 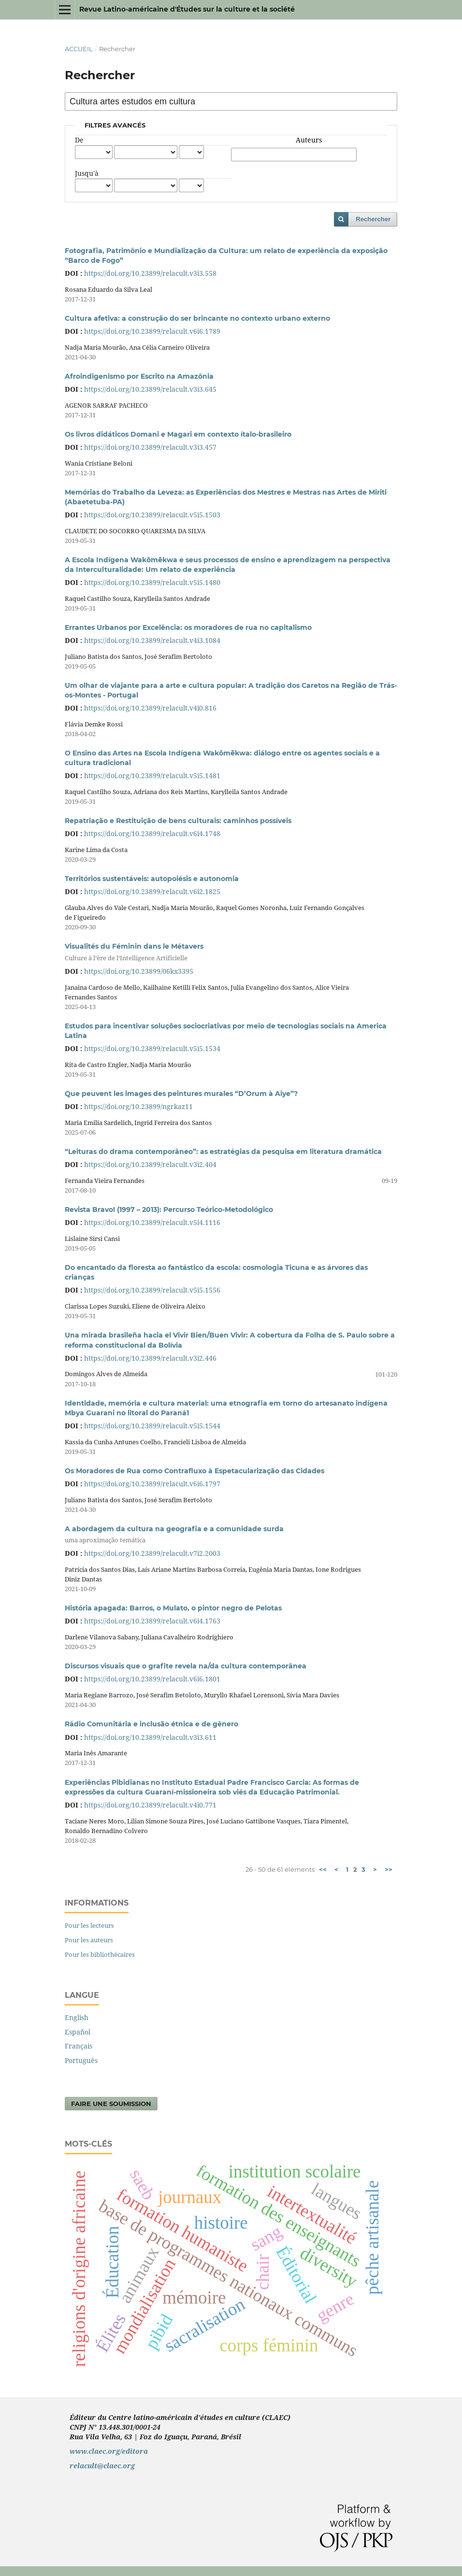 I want to click on https://doi.org/10.23899/relacult.v3i2.404, so click(x=150, y=1164).